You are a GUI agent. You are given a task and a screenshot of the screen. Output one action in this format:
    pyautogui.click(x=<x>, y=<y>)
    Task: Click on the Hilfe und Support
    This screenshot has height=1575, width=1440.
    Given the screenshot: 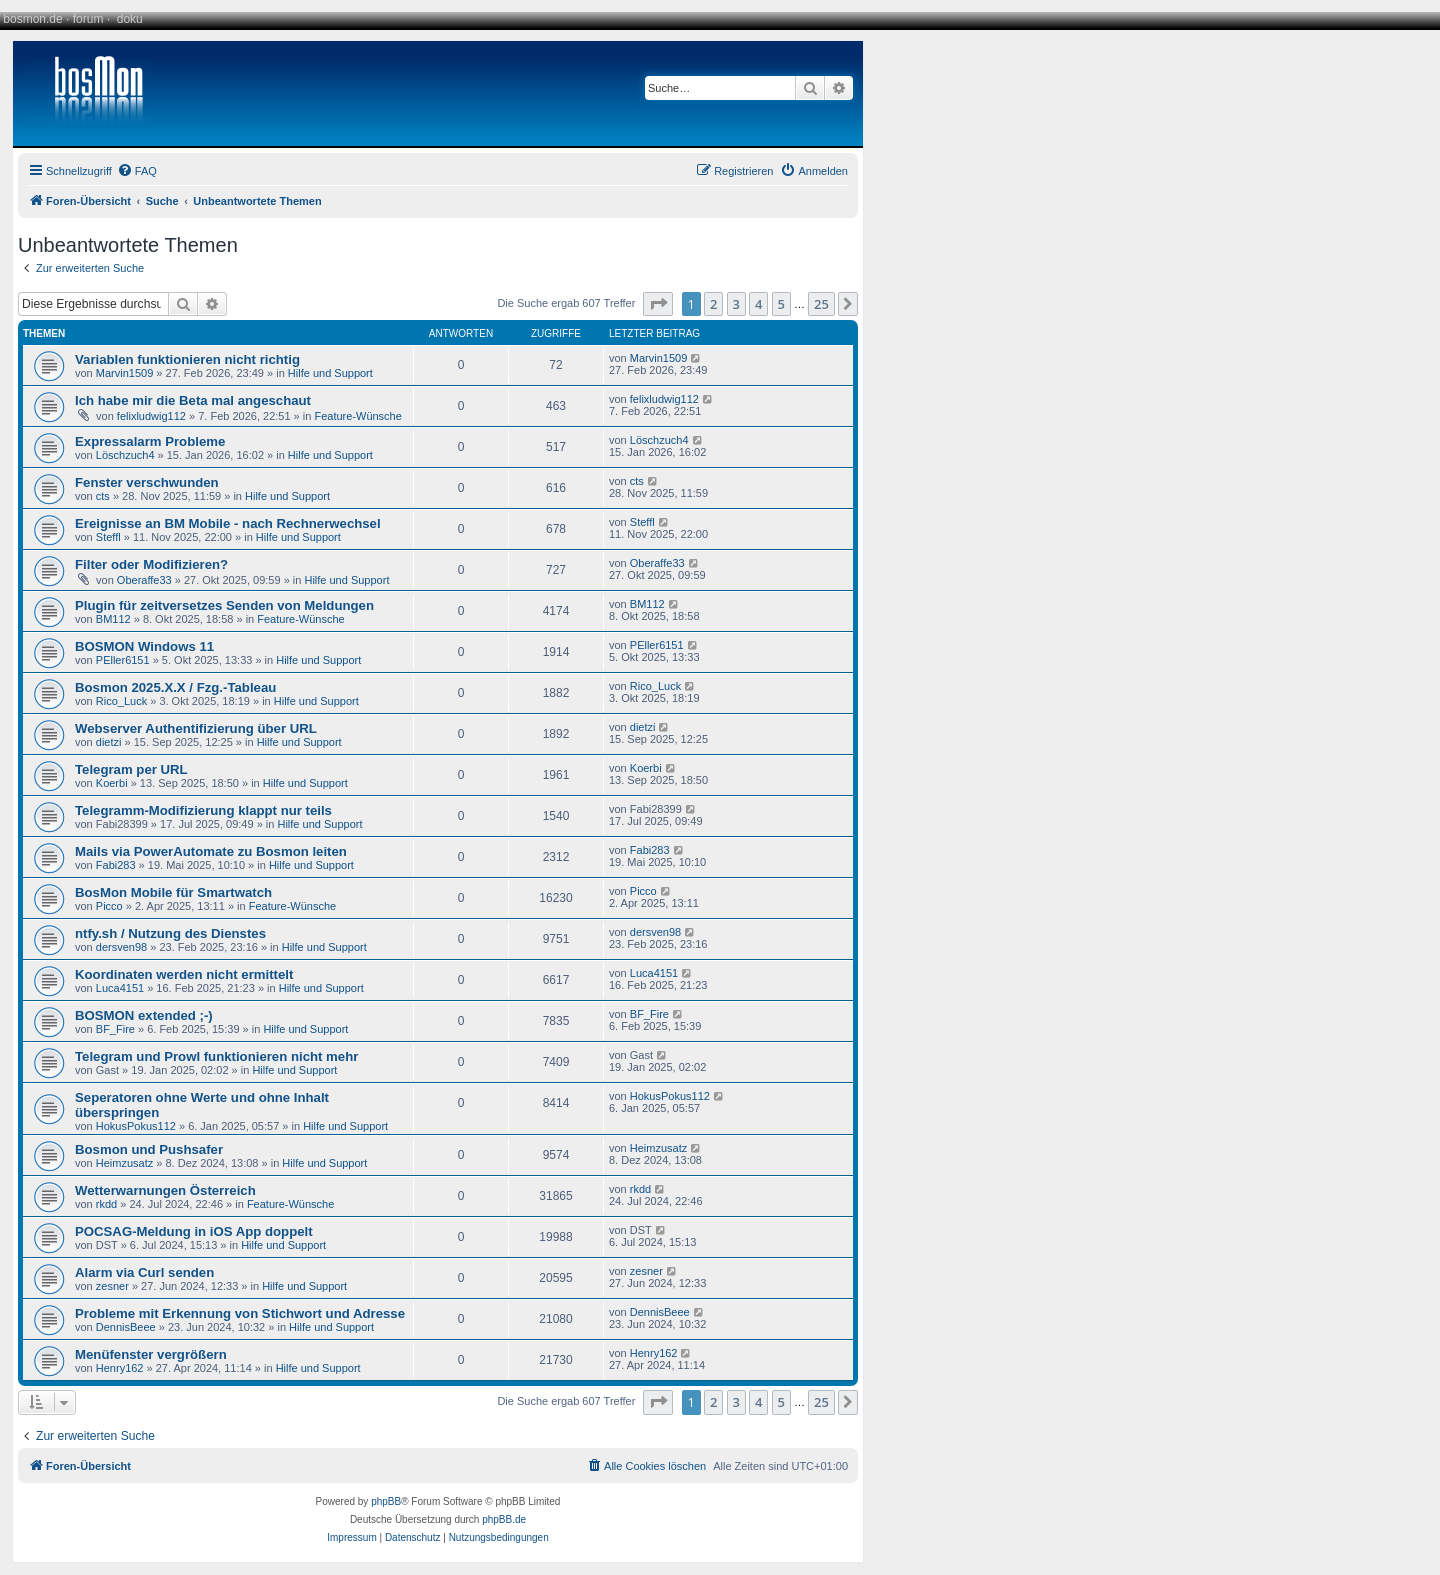 What is the action you would take?
    pyautogui.click(x=330, y=373)
    